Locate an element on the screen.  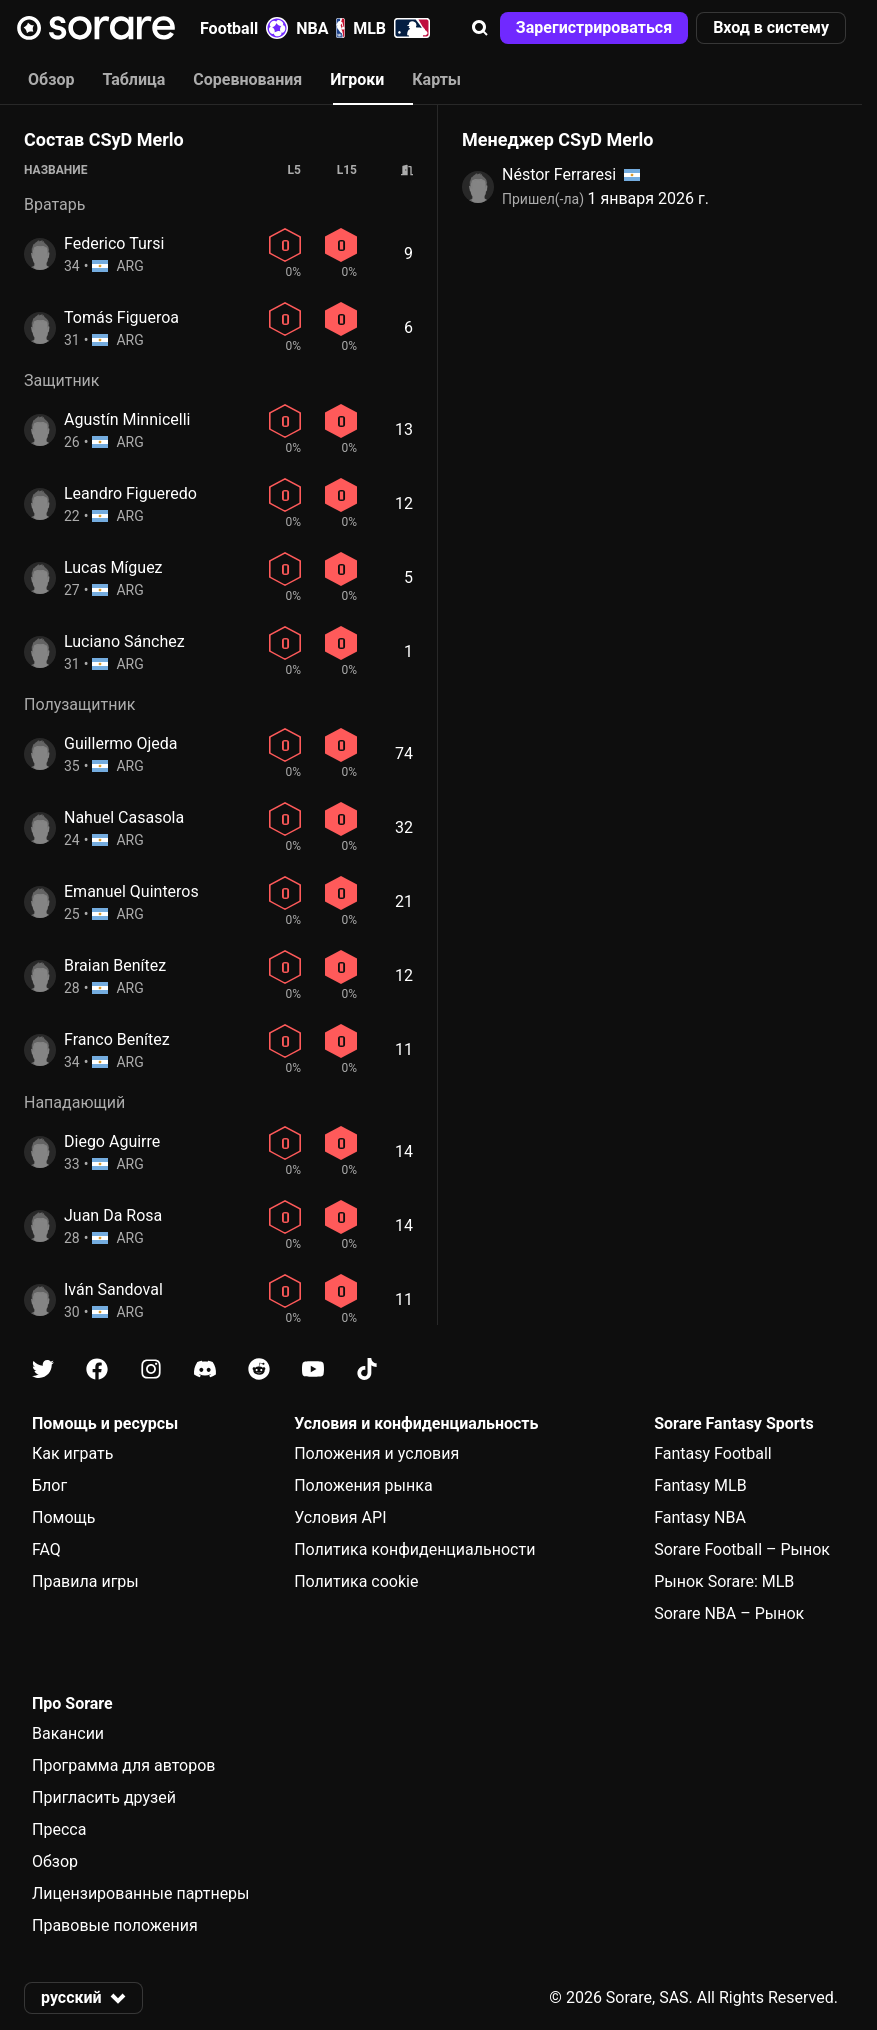
Federico Tursi is located at coordinates (114, 243).